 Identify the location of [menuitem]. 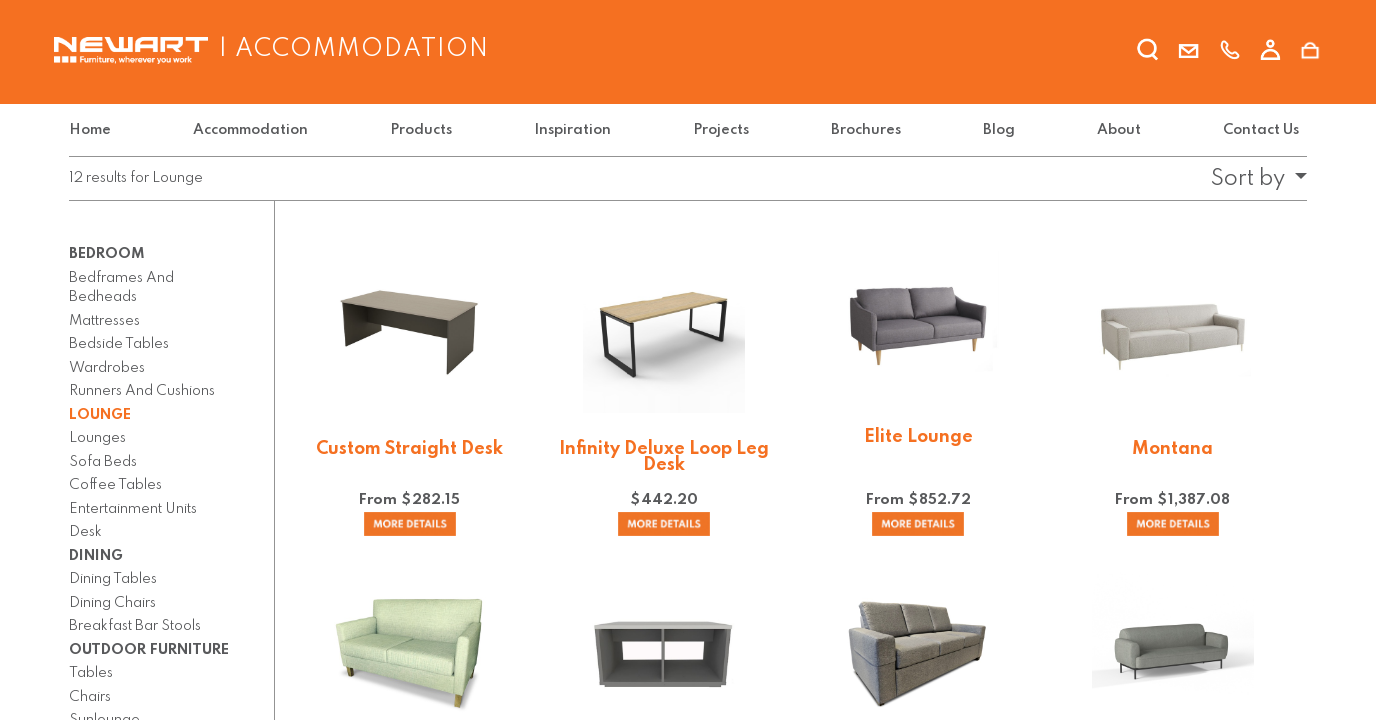
(94, 130).